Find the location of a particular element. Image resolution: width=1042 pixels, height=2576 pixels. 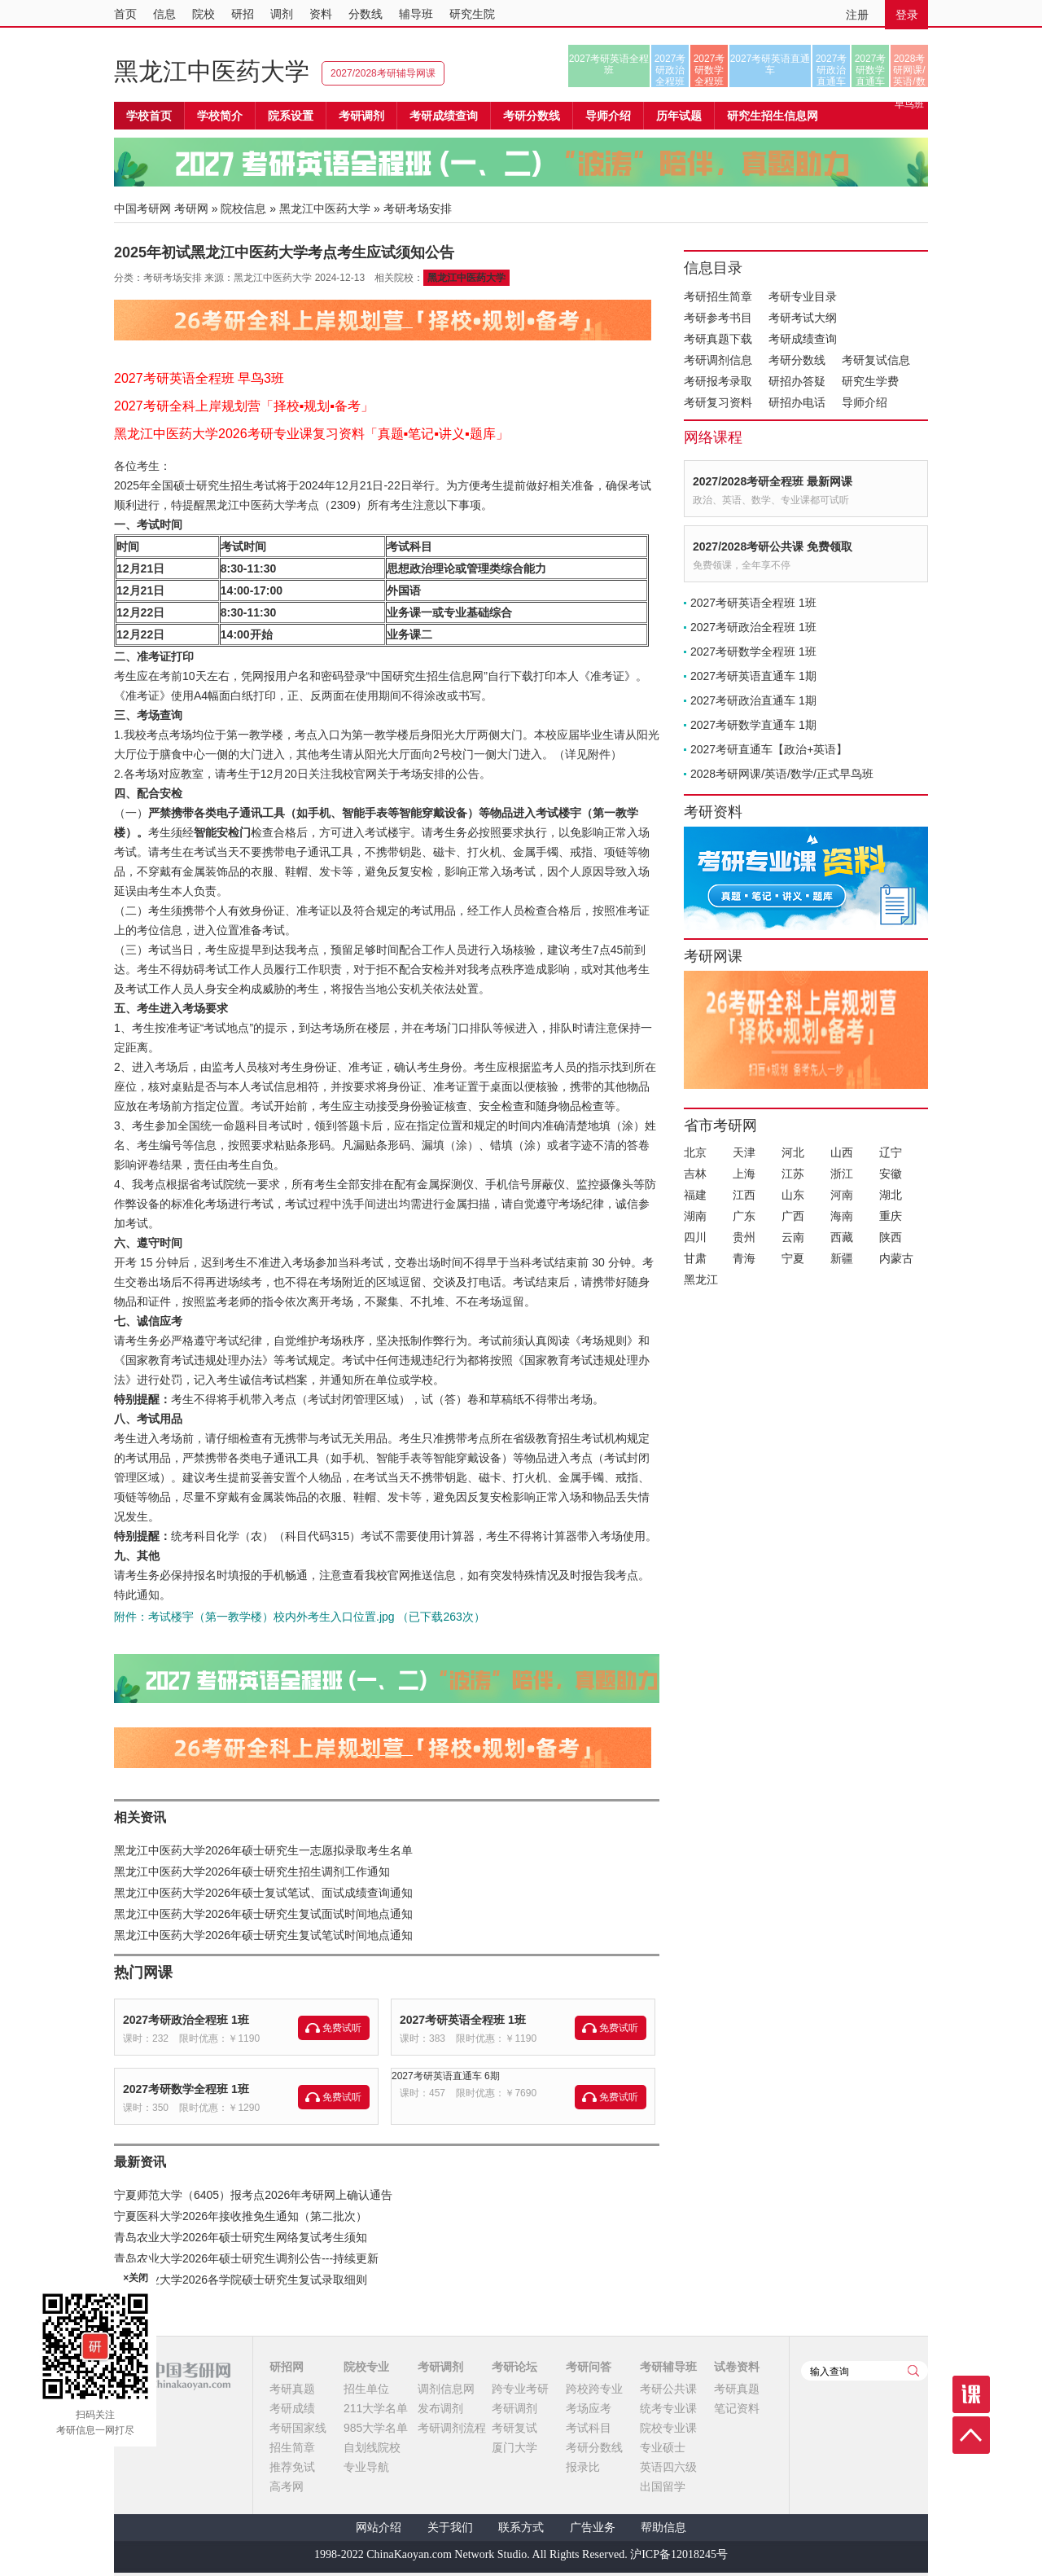

考研复试 is located at coordinates (514, 2427).